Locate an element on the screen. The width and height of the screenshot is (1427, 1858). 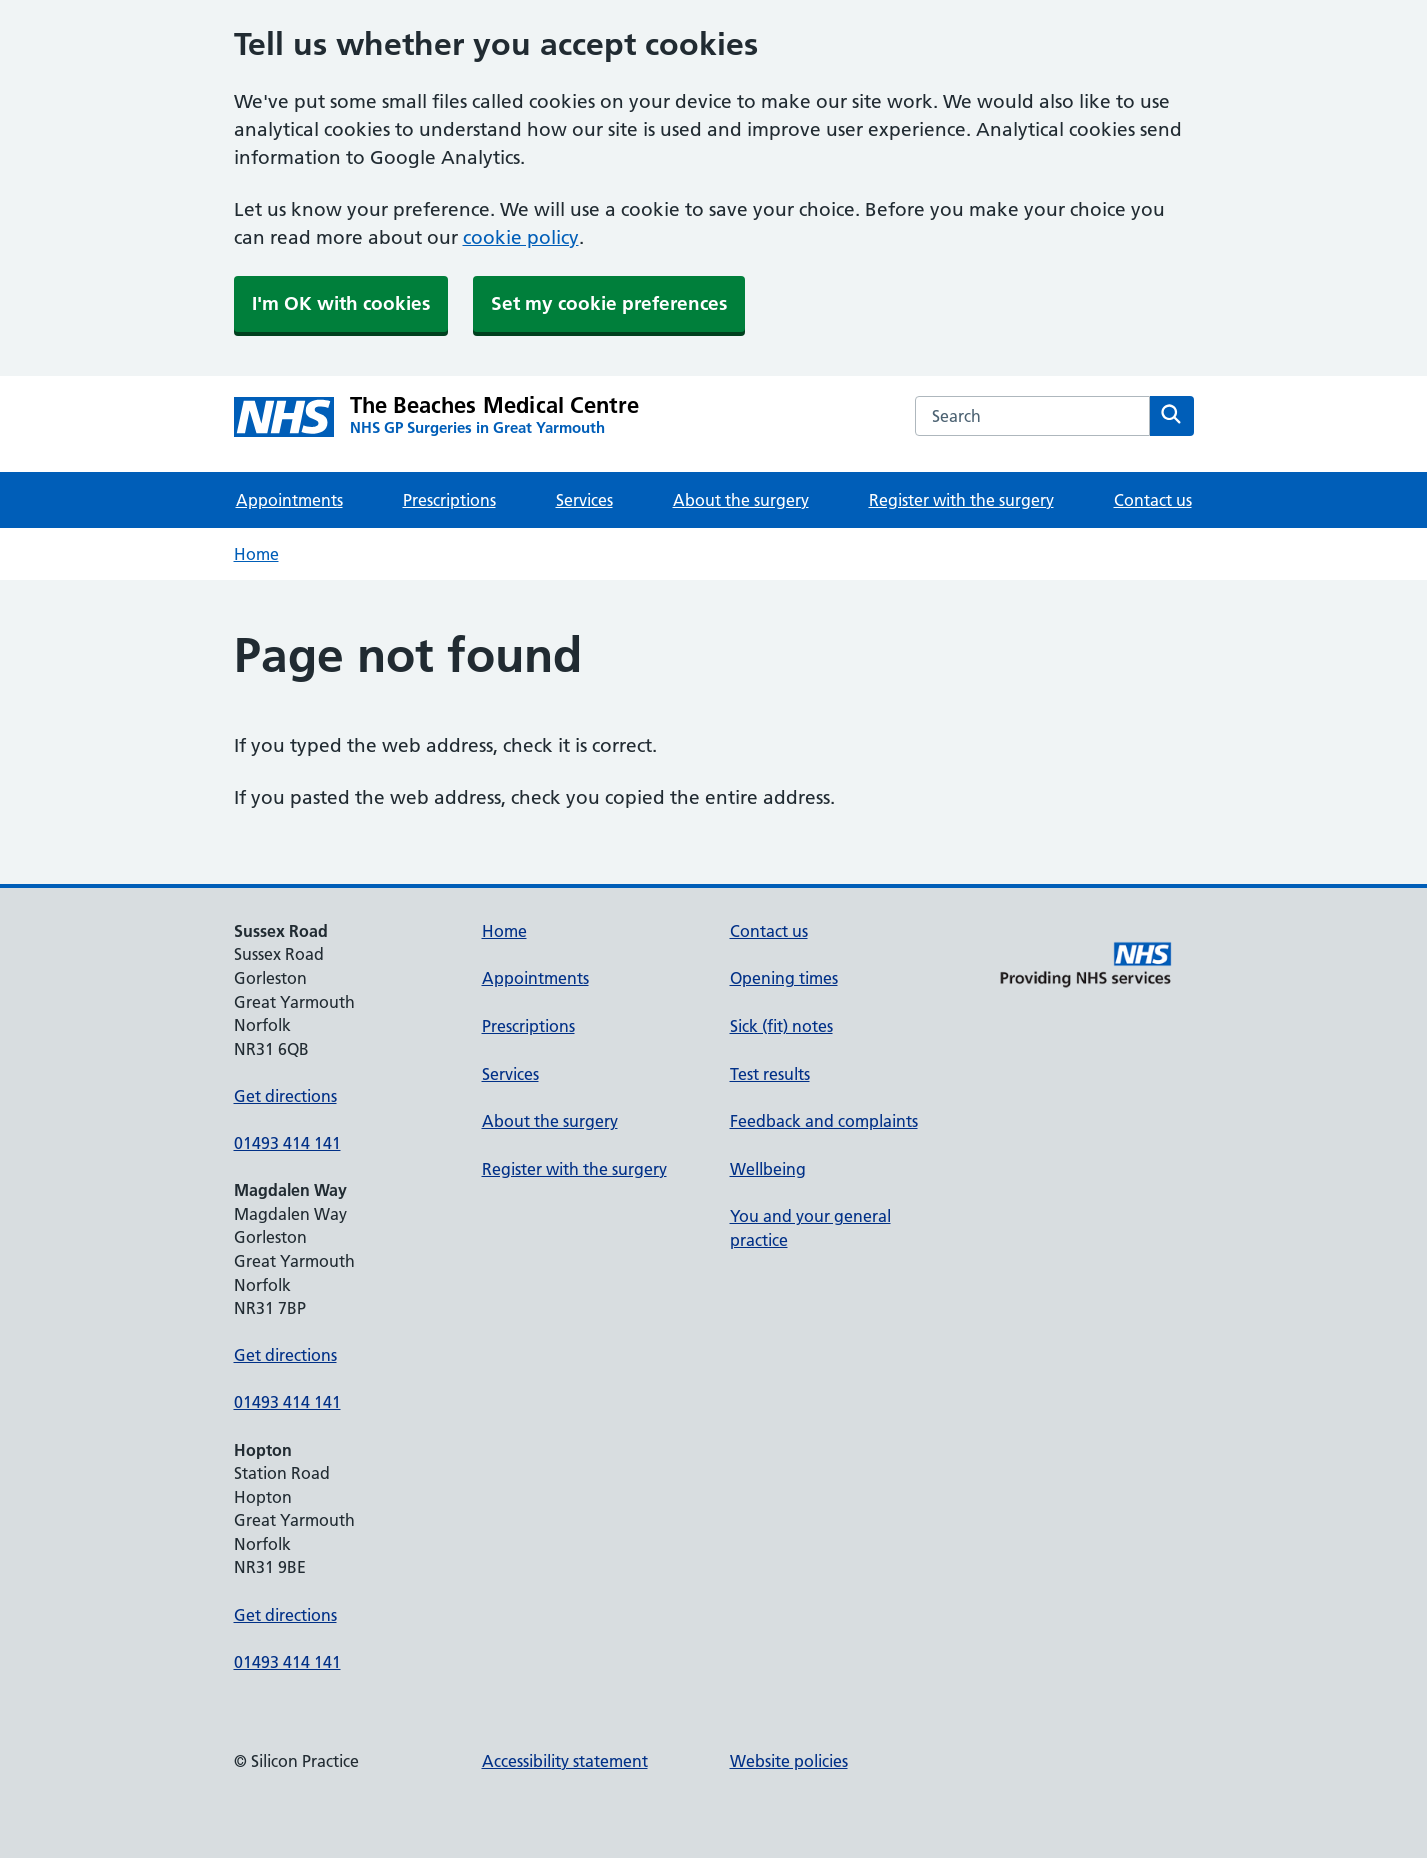
01493 414 141 is located at coordinates (287, 1143).